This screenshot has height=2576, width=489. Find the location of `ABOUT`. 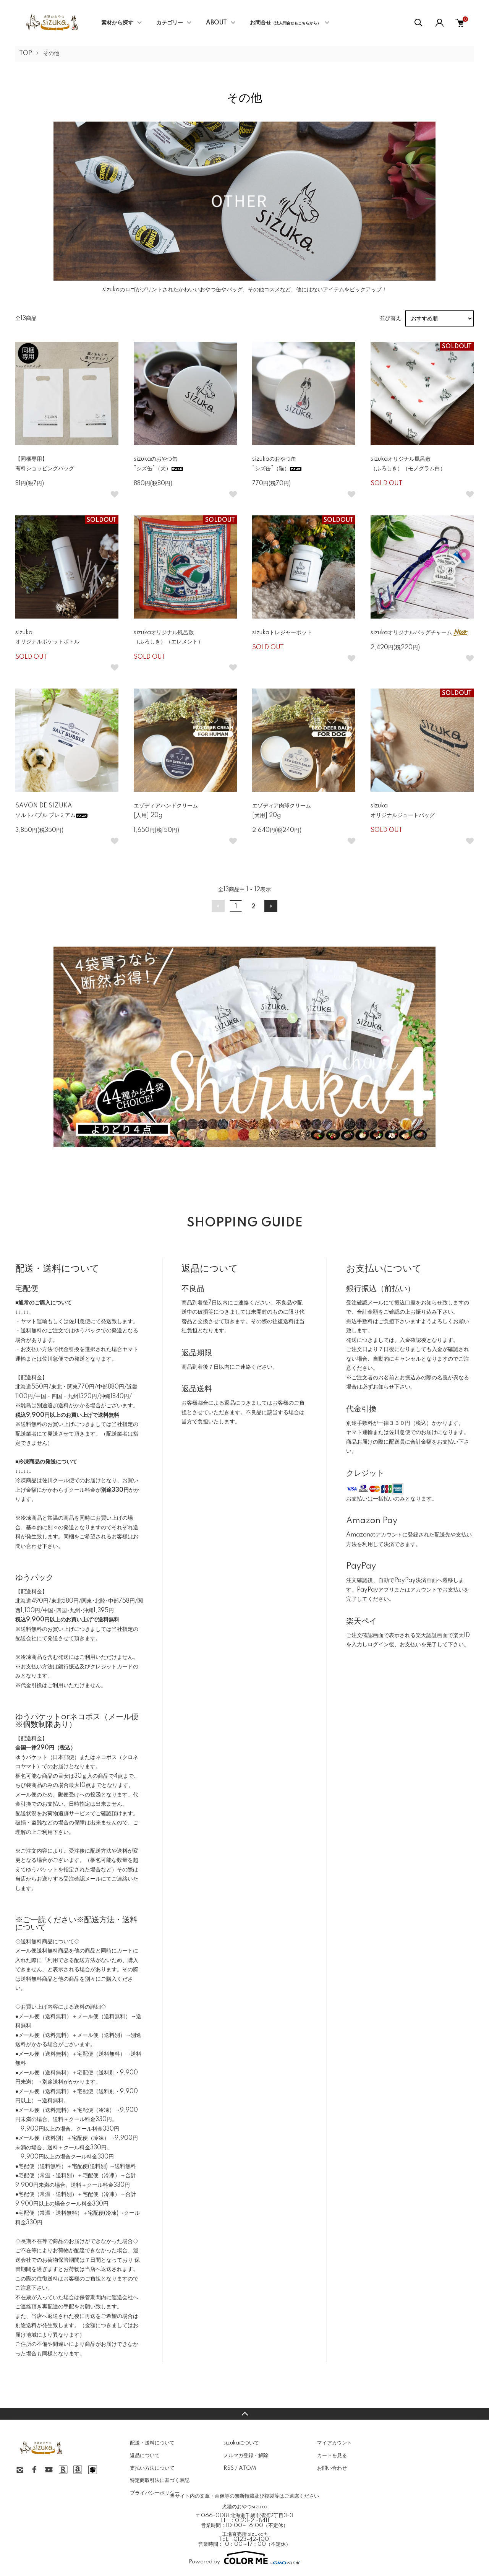

ABOUT is located at coordinates (216, 23).